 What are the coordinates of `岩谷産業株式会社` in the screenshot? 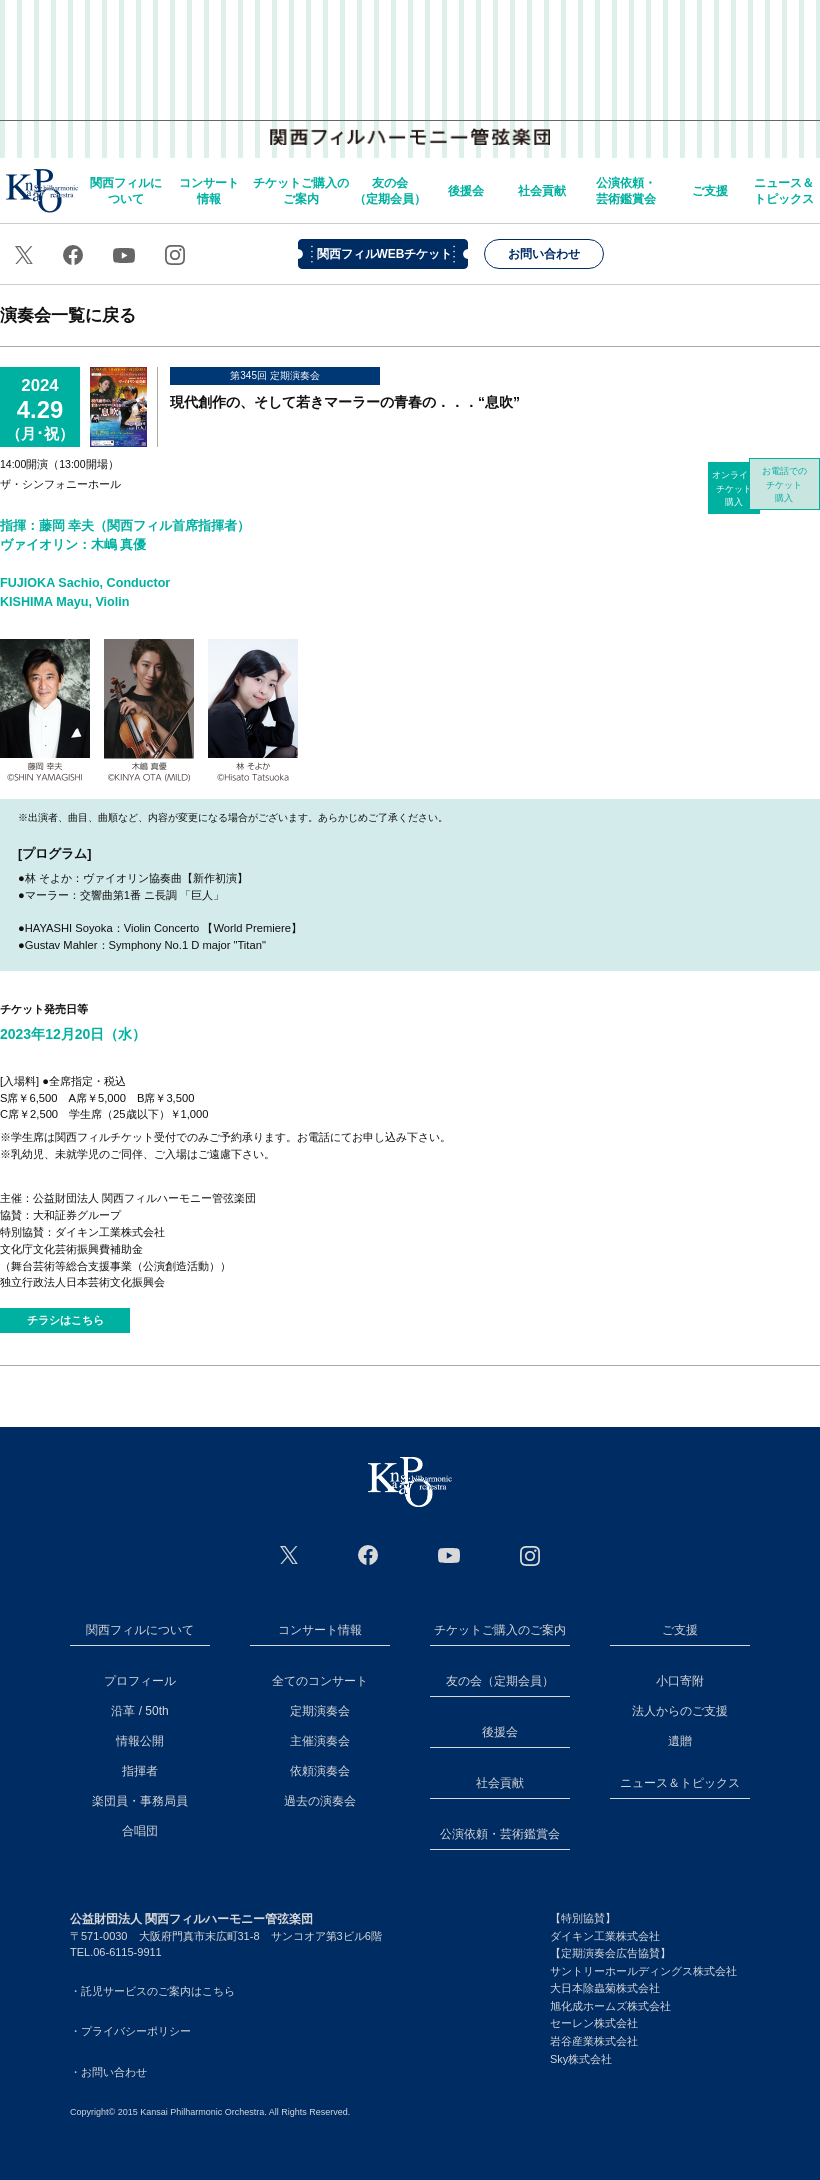 It's located at (594, 2041).